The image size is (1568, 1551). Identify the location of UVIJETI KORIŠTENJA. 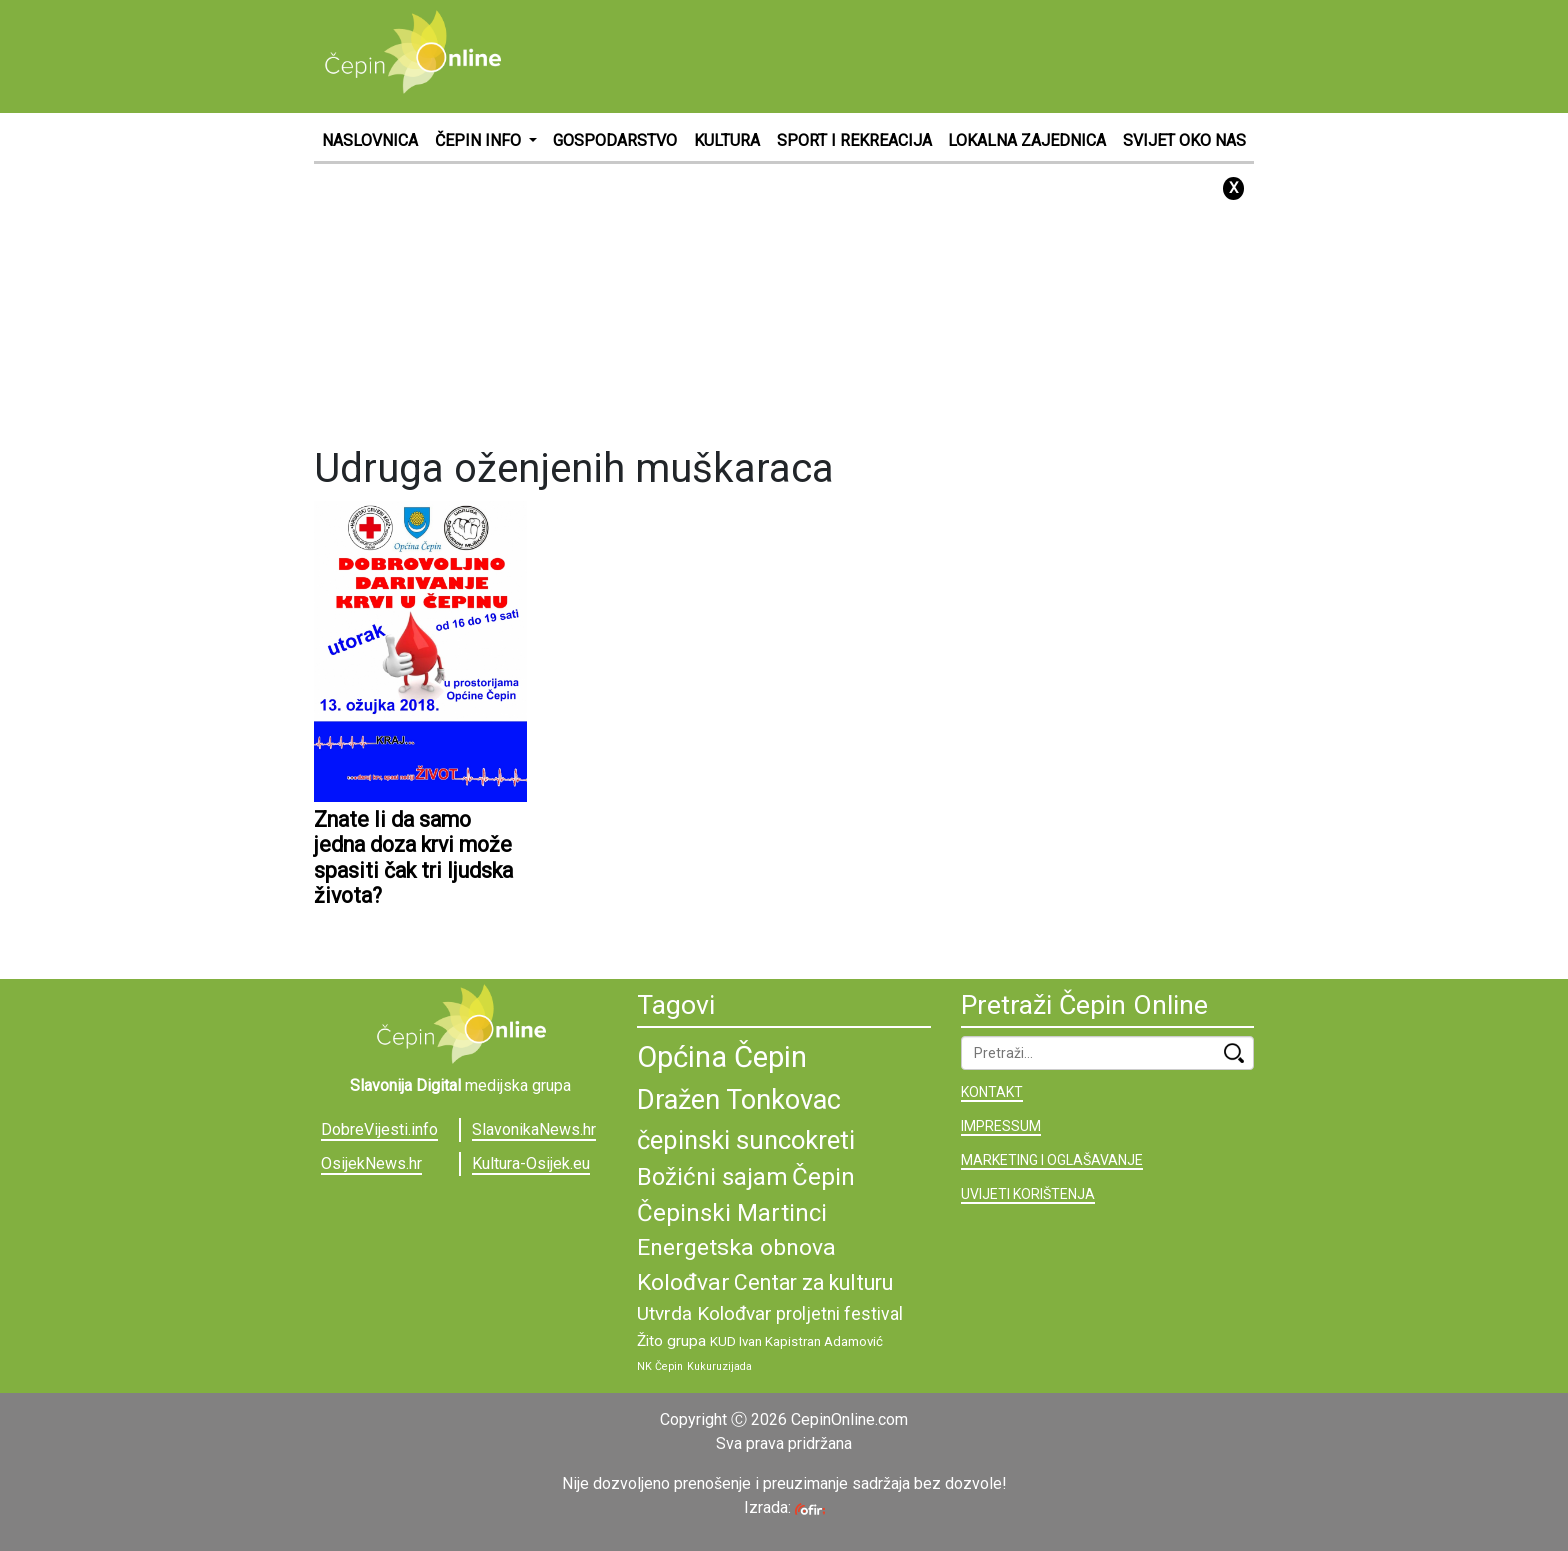
(1028, 1194).